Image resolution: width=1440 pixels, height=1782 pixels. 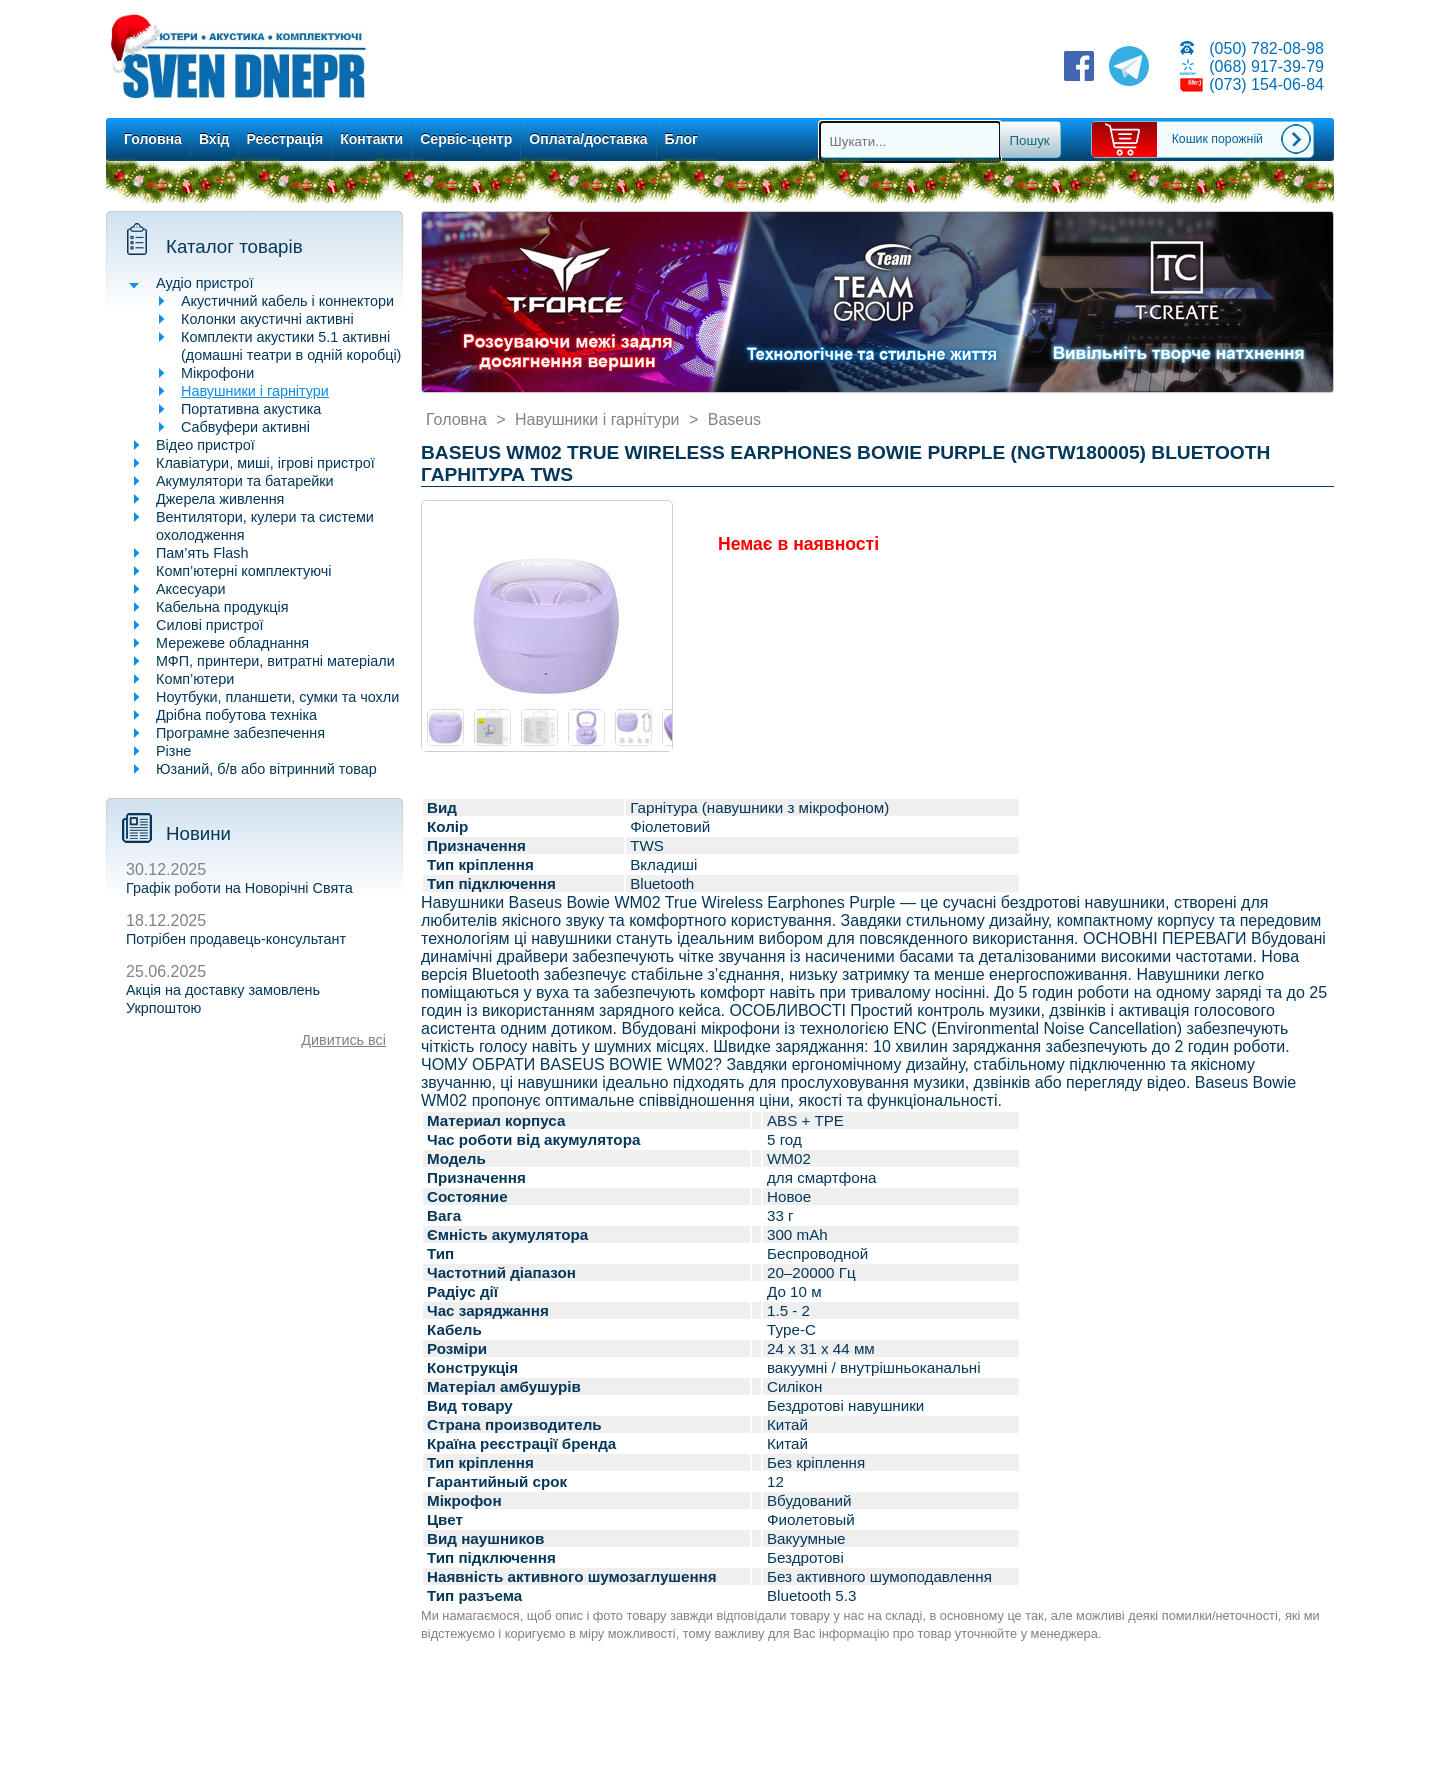 I want to click on Комп’ютери, so click(x=195, y=679).